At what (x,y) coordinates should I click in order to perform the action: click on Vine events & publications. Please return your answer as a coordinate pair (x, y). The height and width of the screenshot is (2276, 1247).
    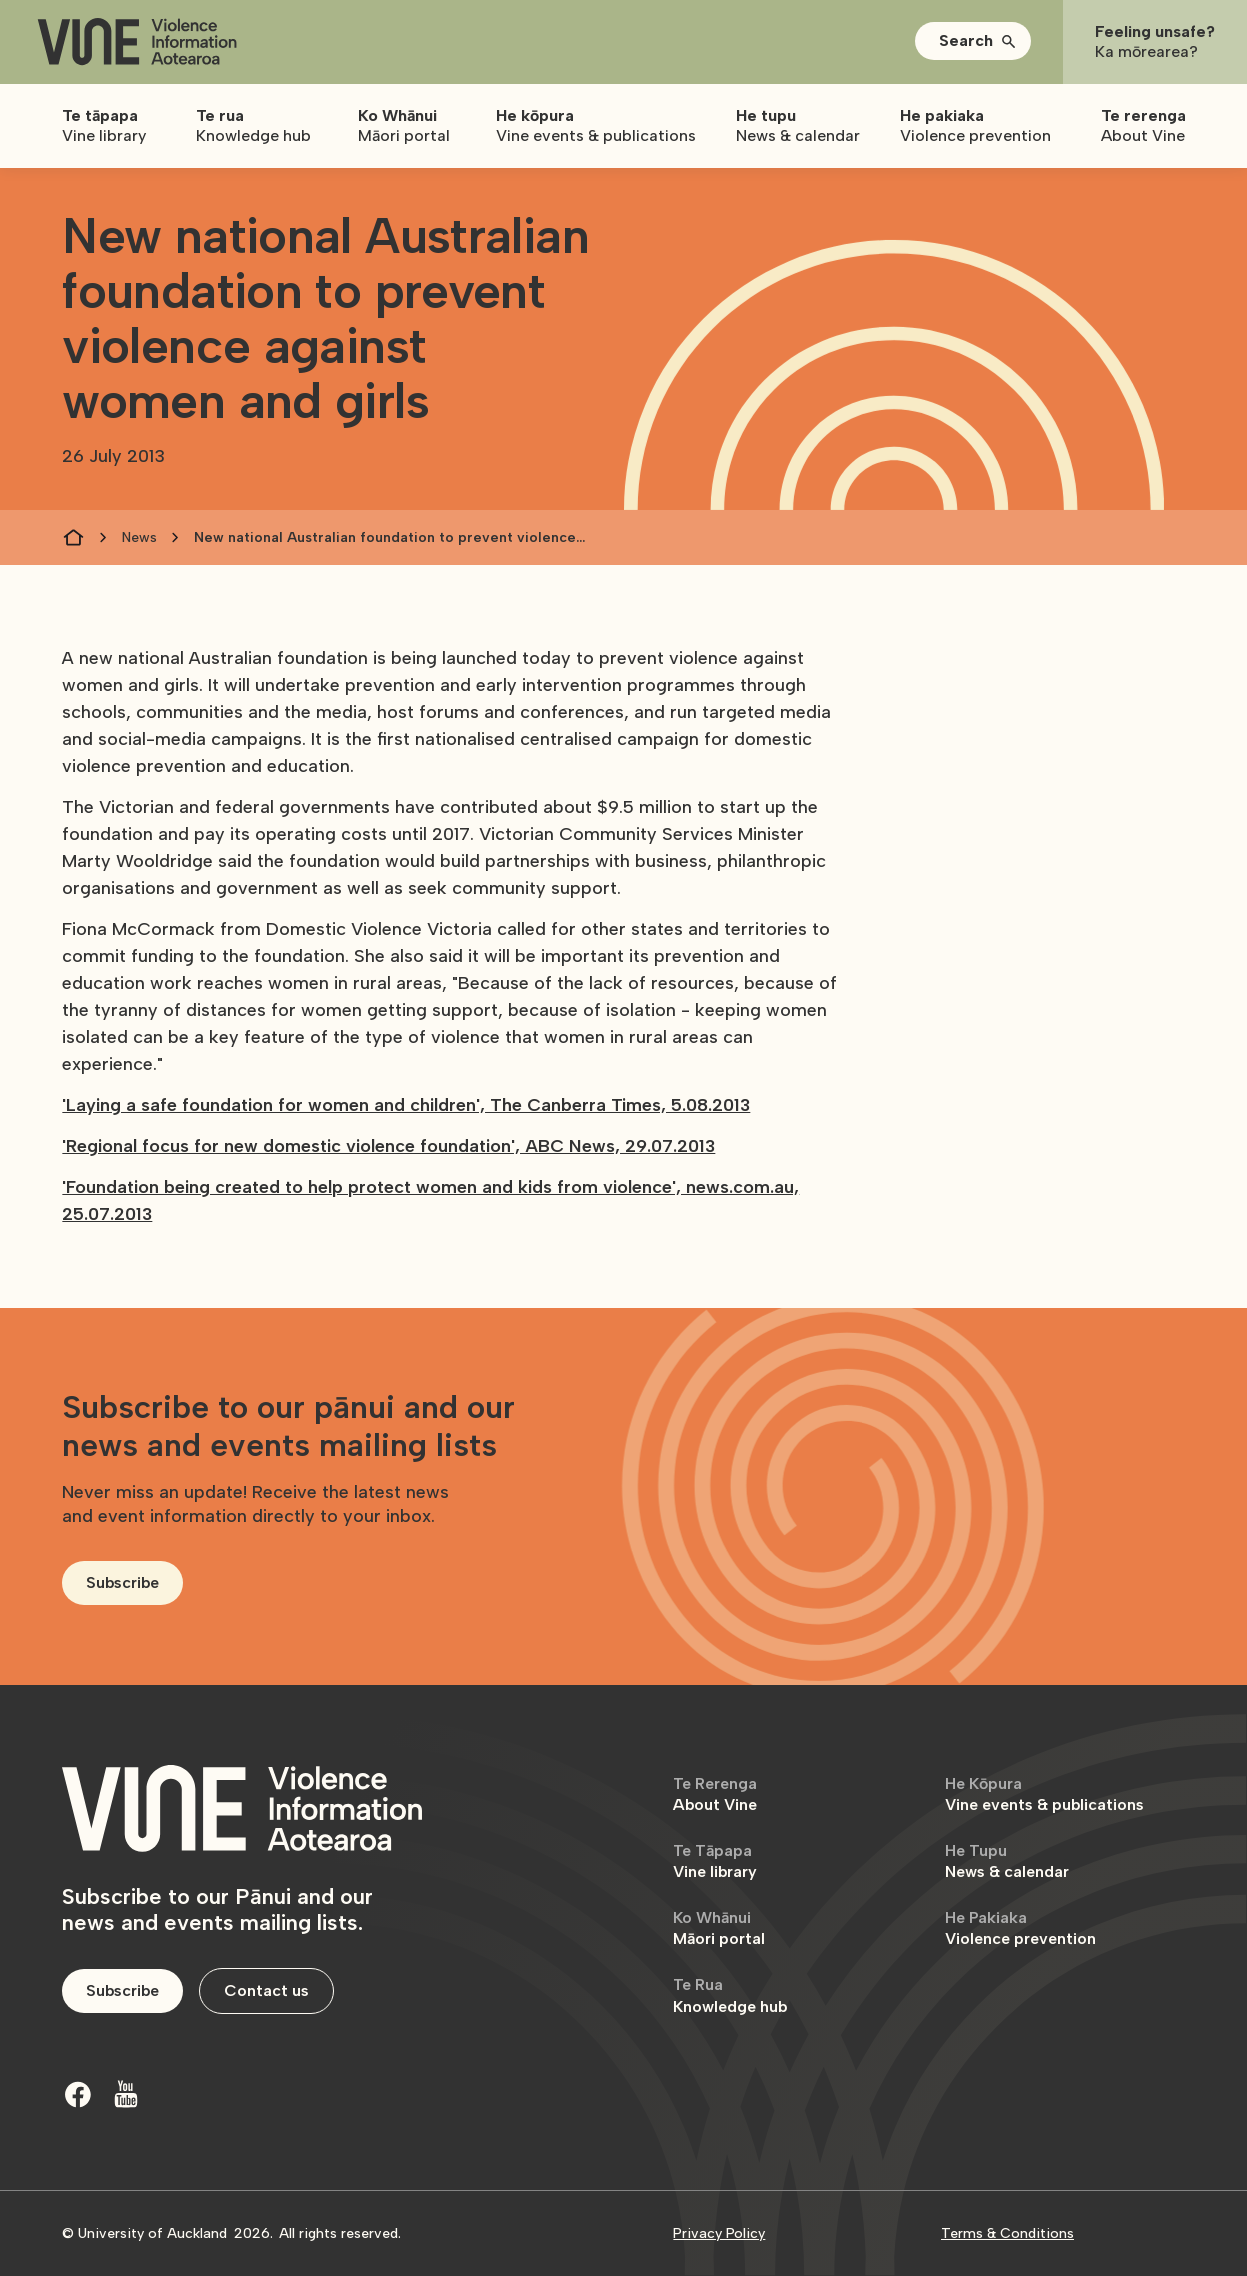
    Looking at the image, I should click on (1044, 1794).